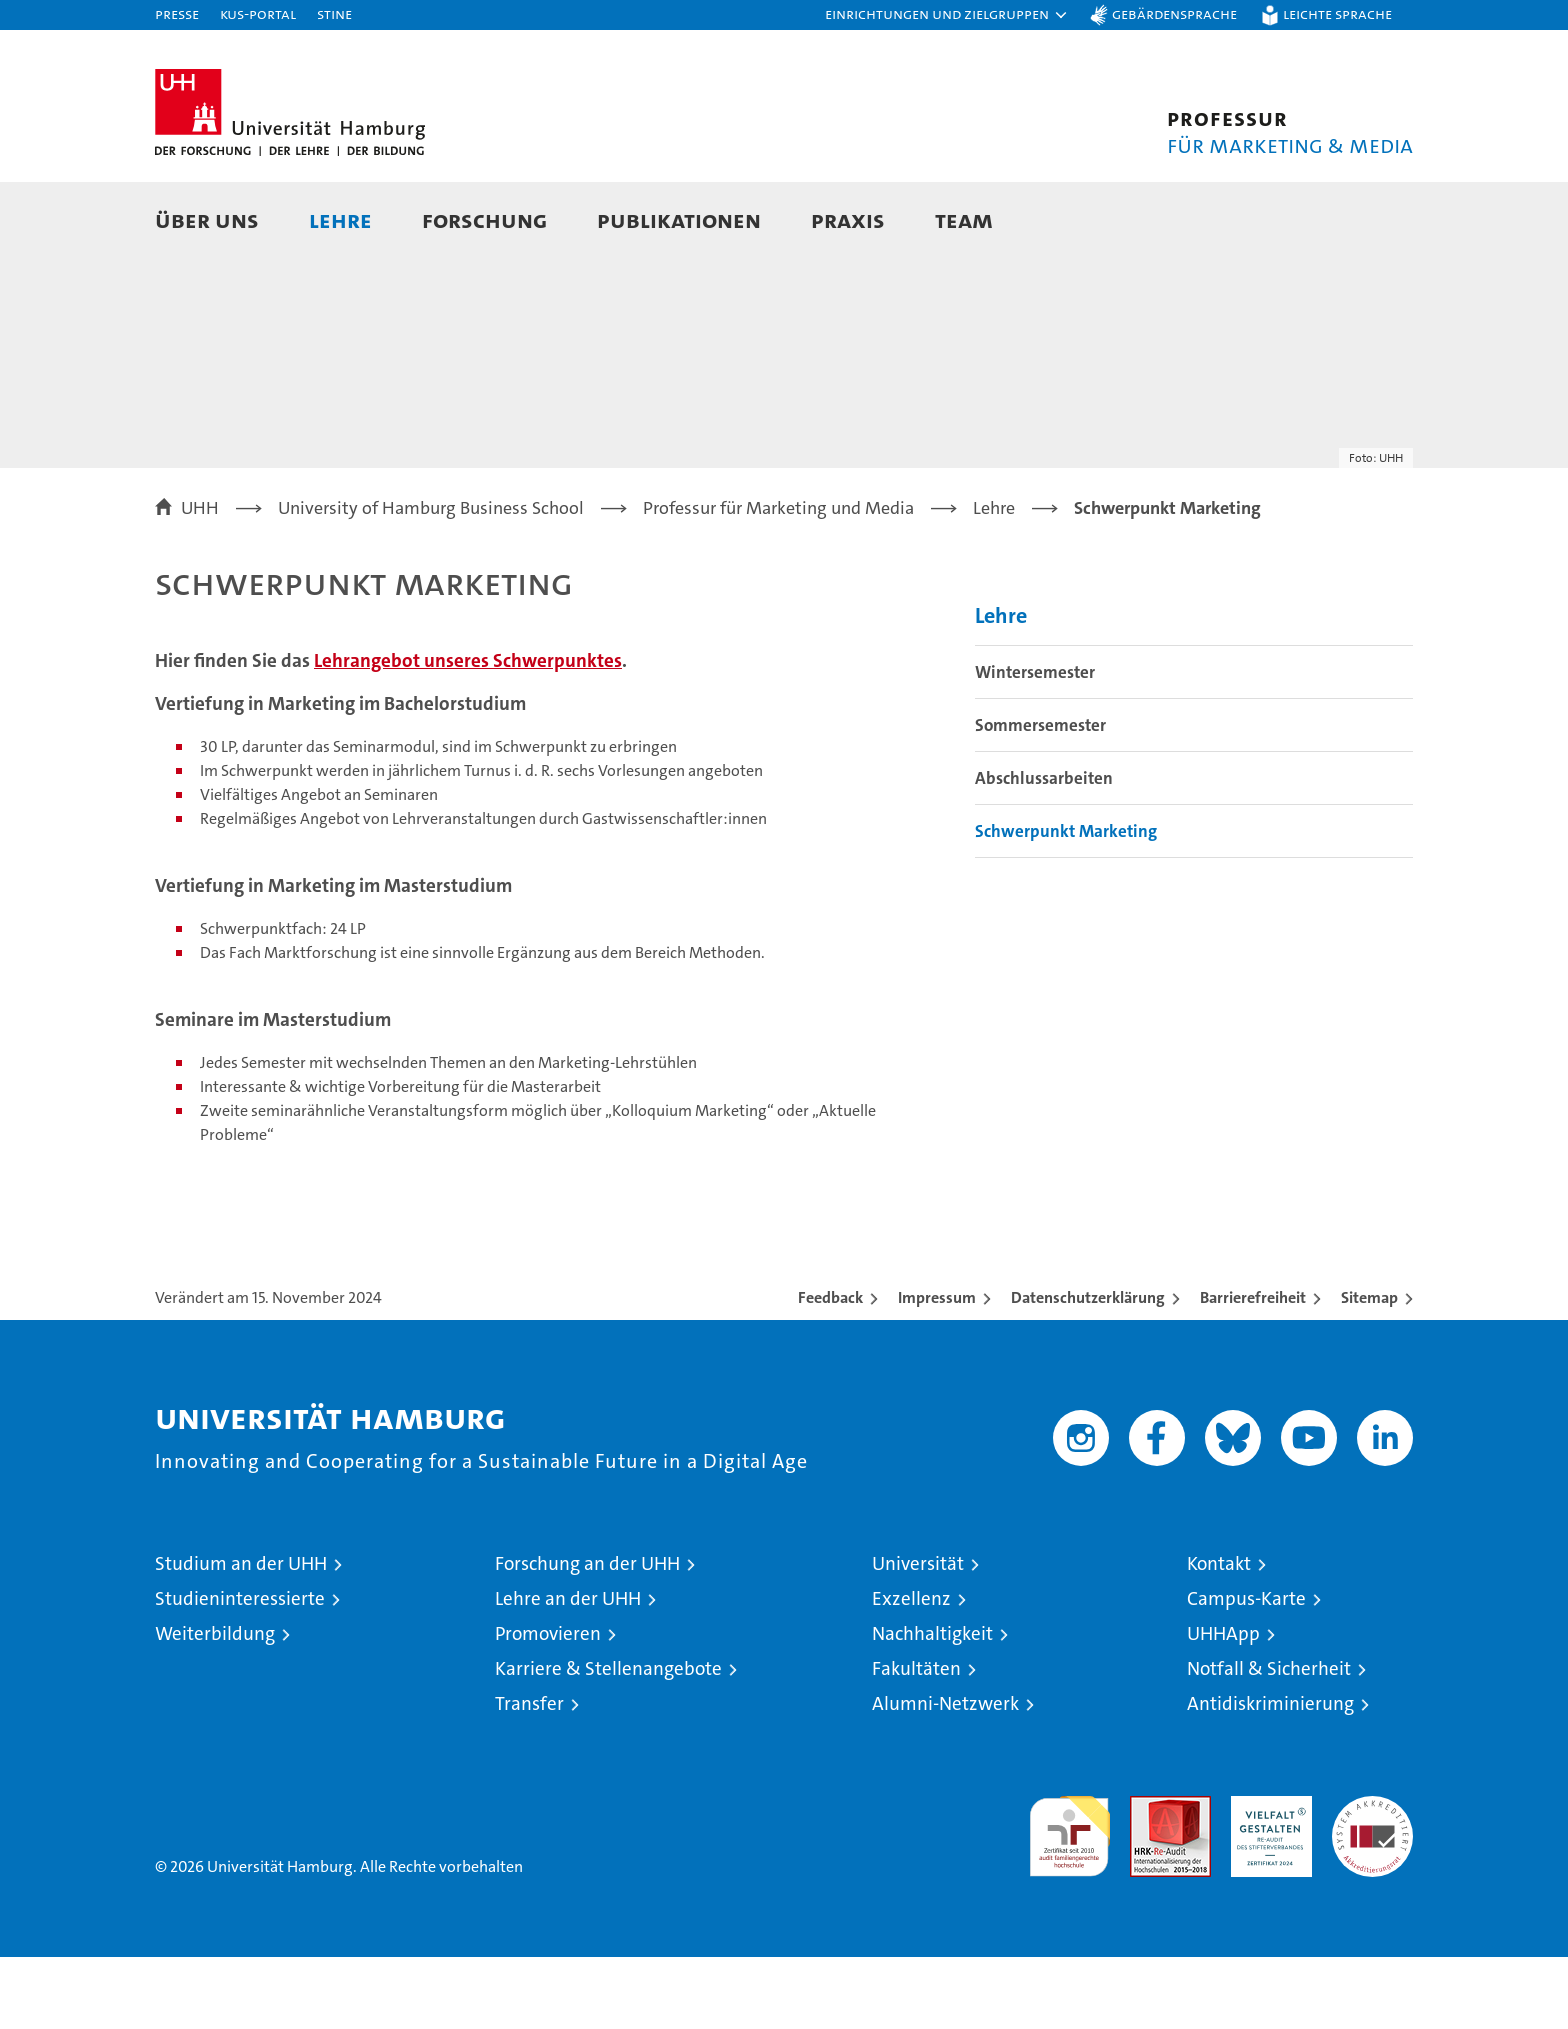  Describe the element at coordinates (932, 1705) in the screenshot. I see `Nachhaltigkeit` at that location.